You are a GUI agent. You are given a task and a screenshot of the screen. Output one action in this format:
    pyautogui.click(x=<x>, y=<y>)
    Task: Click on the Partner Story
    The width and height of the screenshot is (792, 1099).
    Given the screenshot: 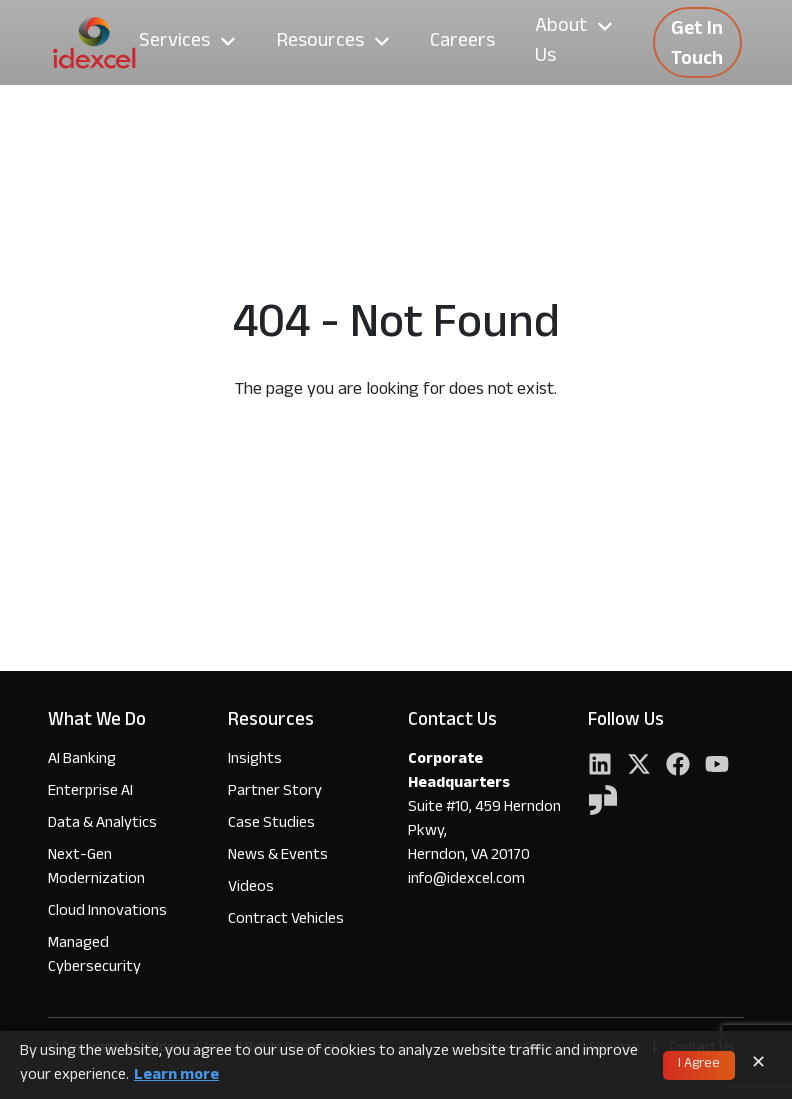 What is the action you would take?
    pyautogui.click(x=275, y=792)
    